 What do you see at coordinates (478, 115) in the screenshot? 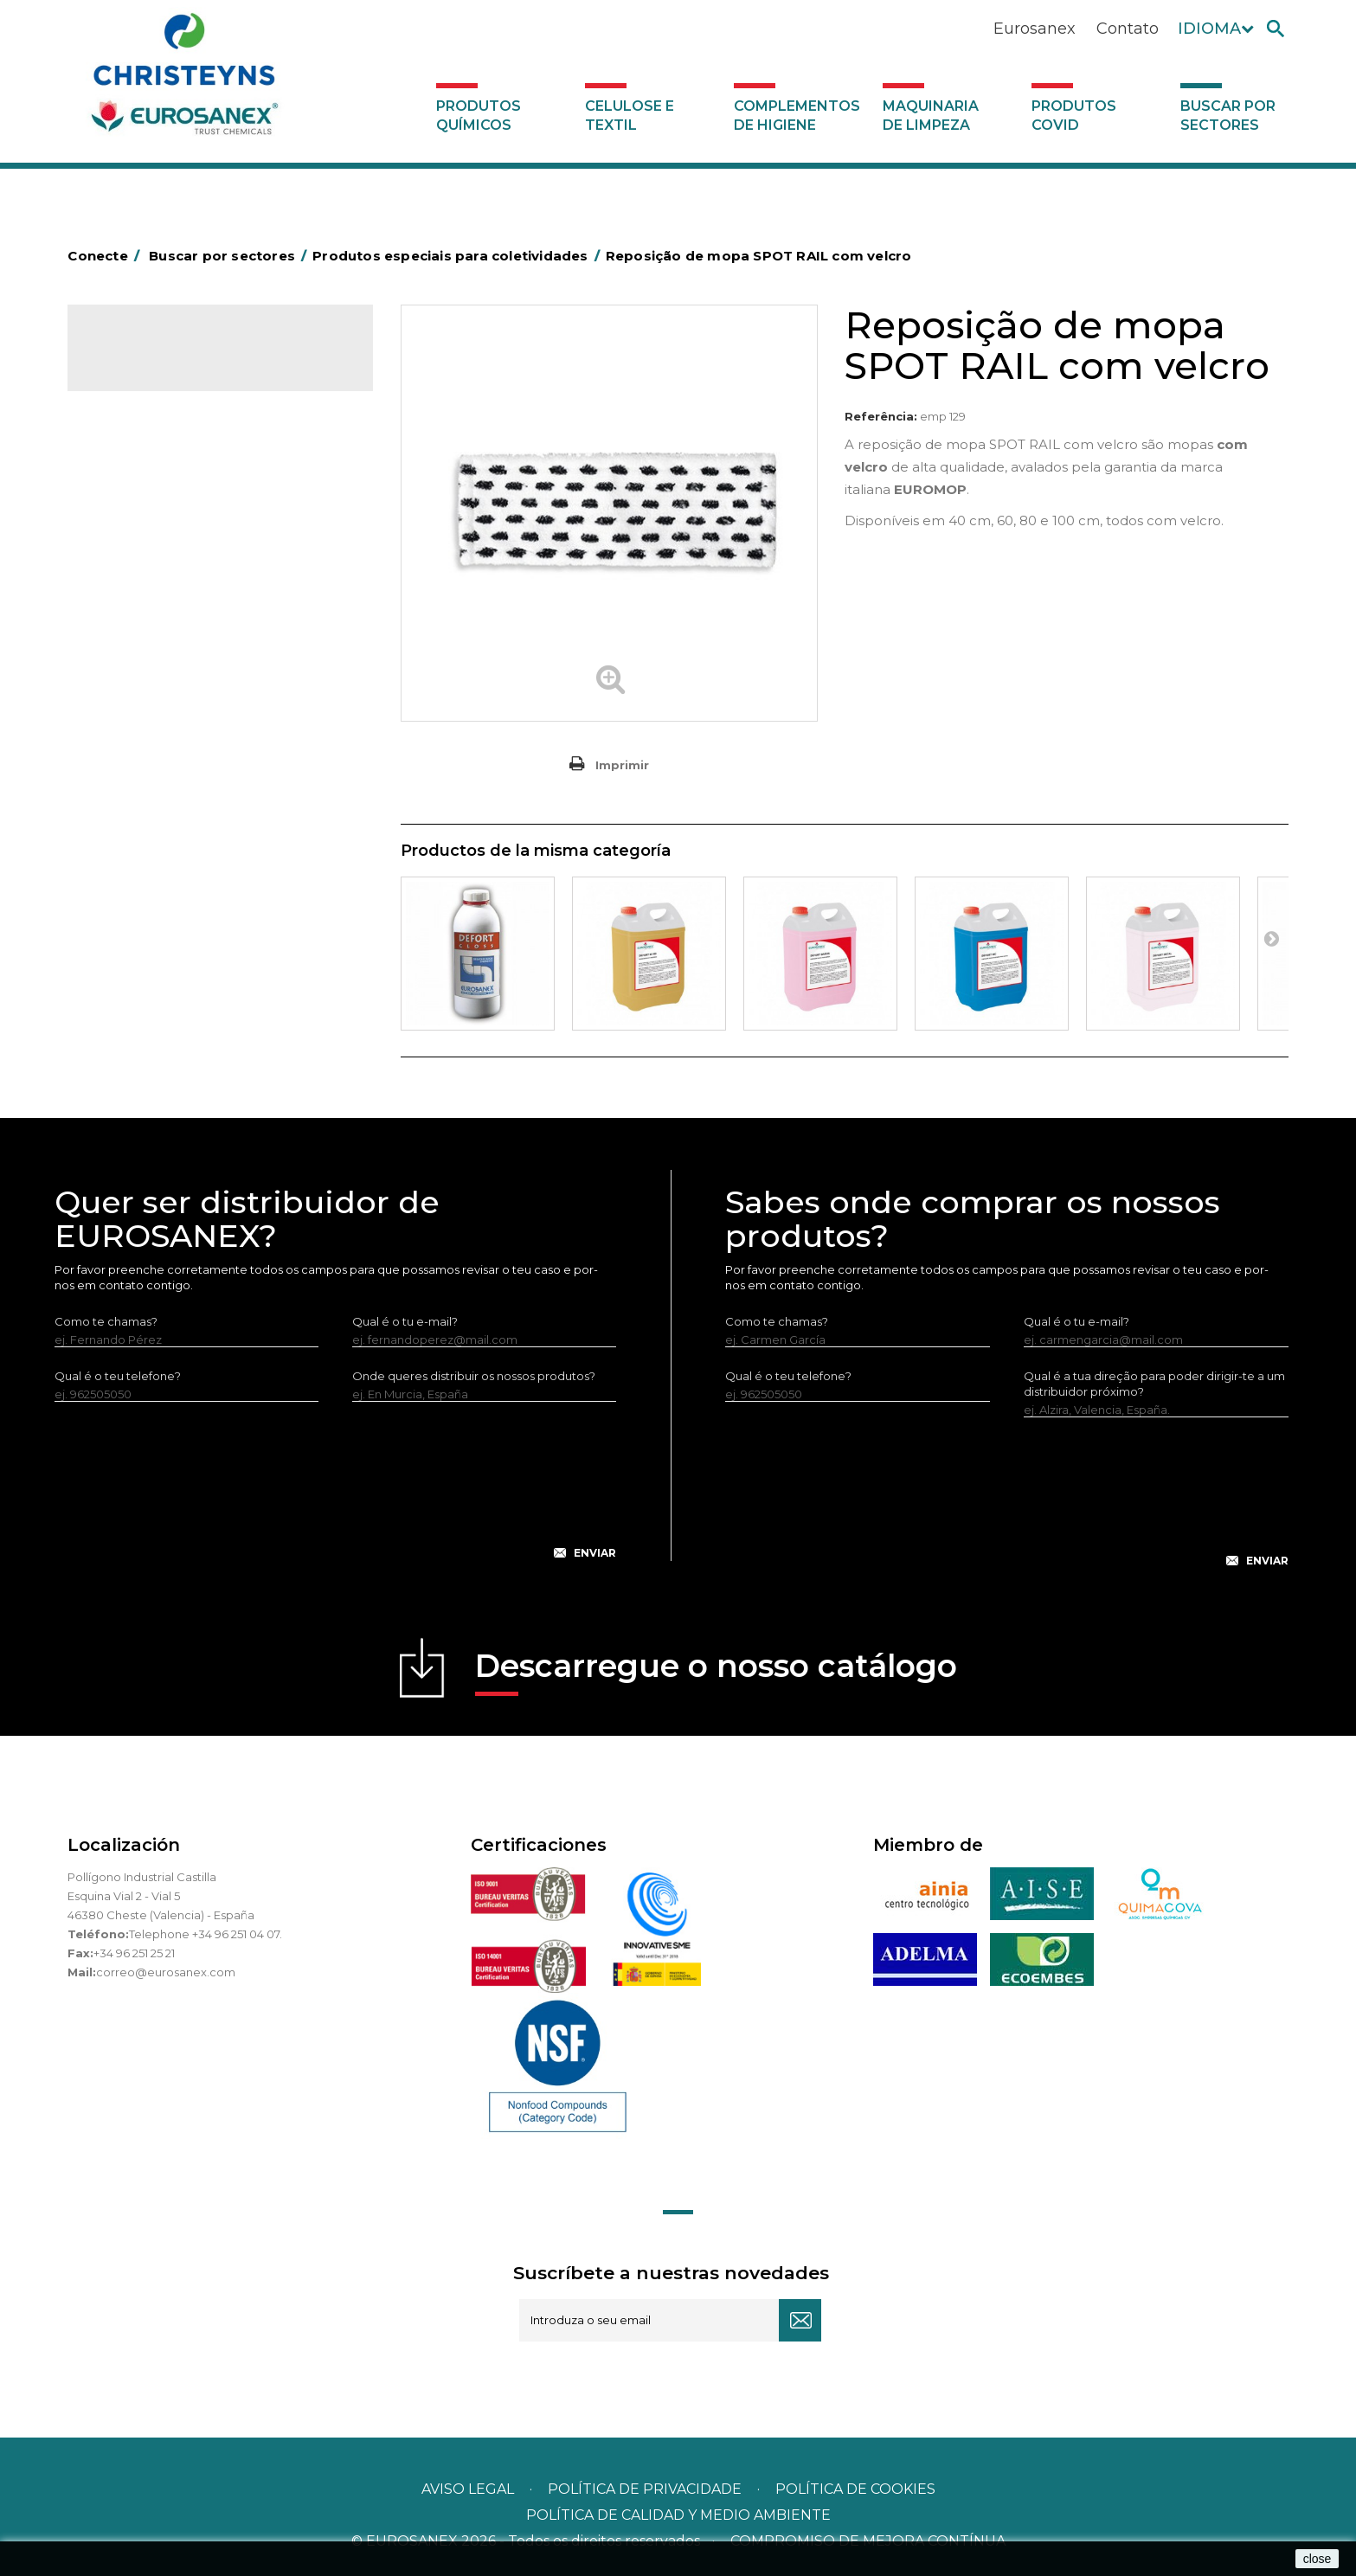
I see `Produtos químicos` at bounding box center [478, 115].